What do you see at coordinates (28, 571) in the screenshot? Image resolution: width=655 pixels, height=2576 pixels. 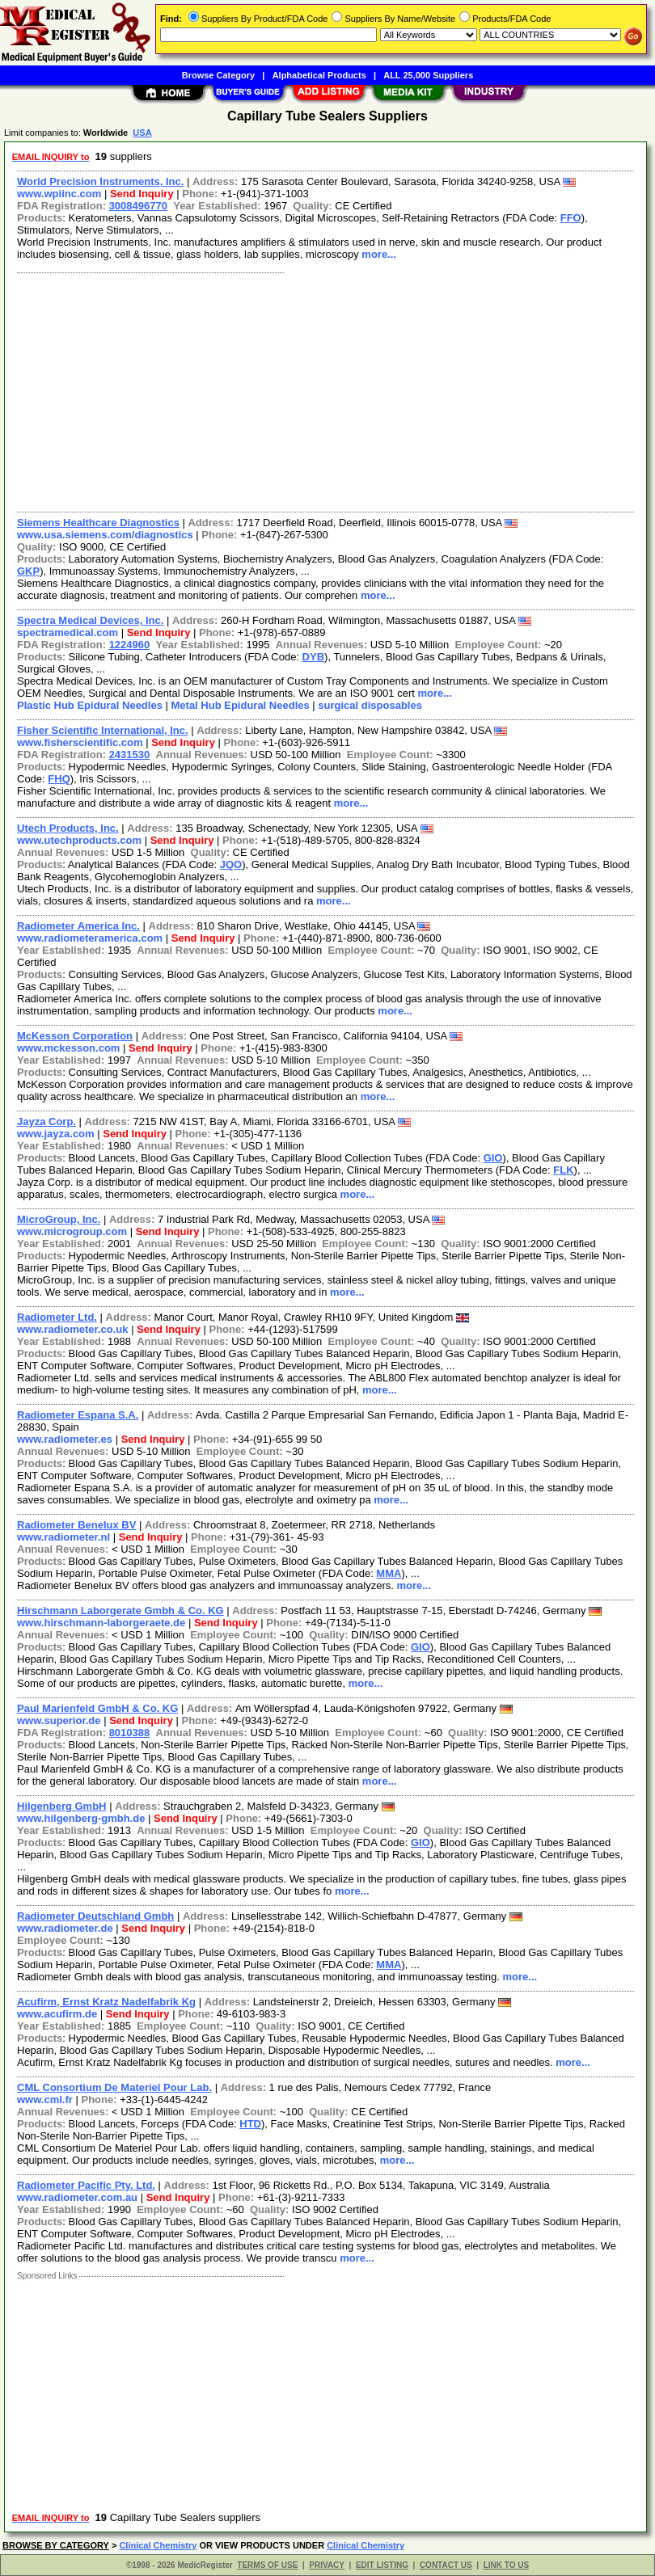 I see `GKP` at bounding box center [28, 571].